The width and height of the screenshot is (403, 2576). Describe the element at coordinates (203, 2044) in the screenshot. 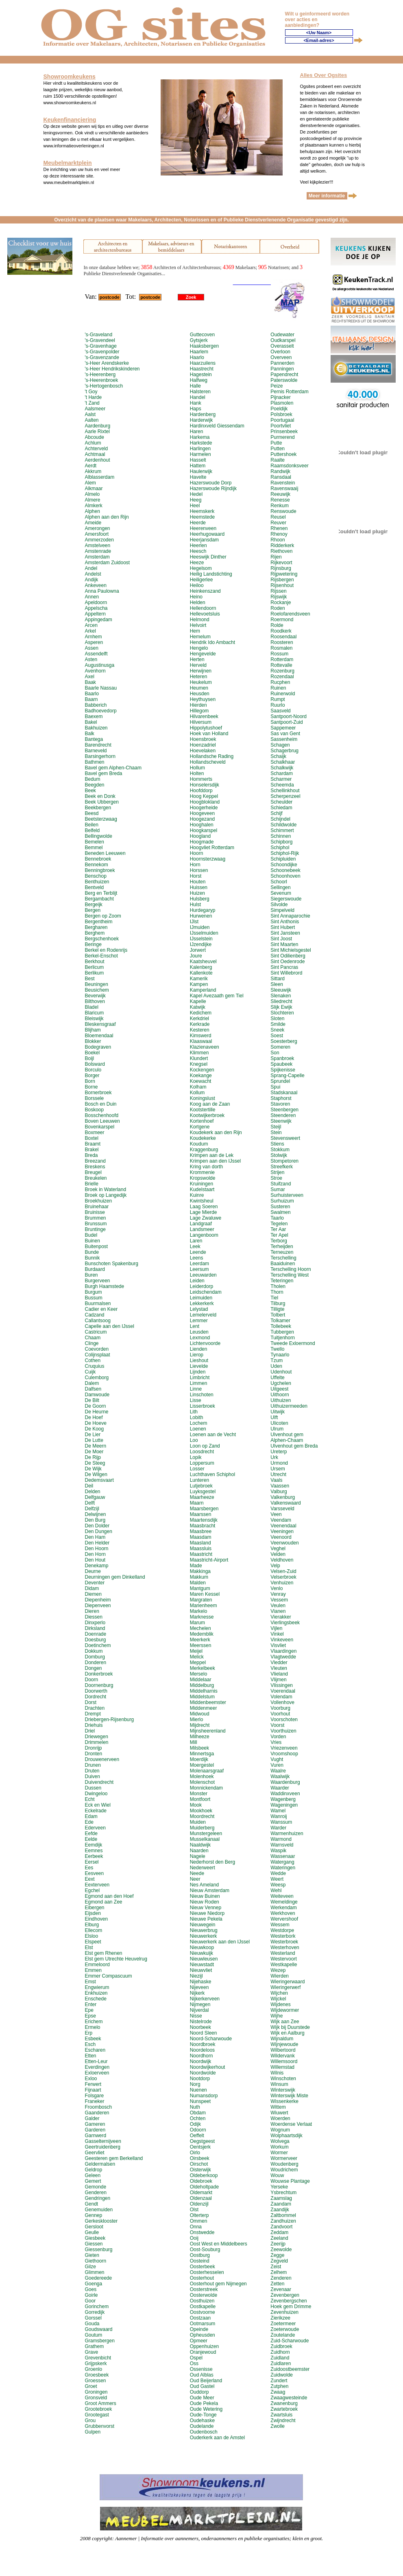

I see `Noordbroek` at that location.